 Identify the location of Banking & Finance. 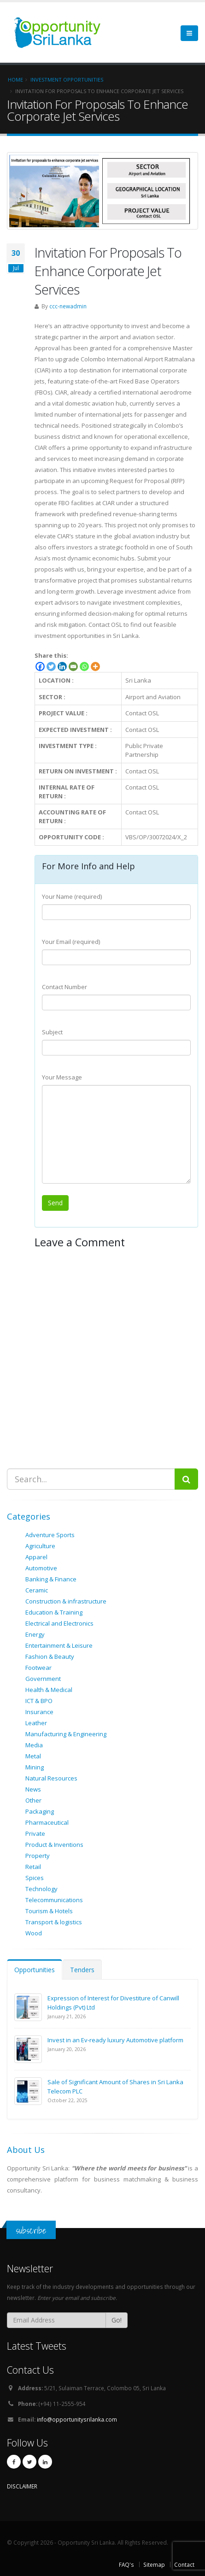
(50, 1579).